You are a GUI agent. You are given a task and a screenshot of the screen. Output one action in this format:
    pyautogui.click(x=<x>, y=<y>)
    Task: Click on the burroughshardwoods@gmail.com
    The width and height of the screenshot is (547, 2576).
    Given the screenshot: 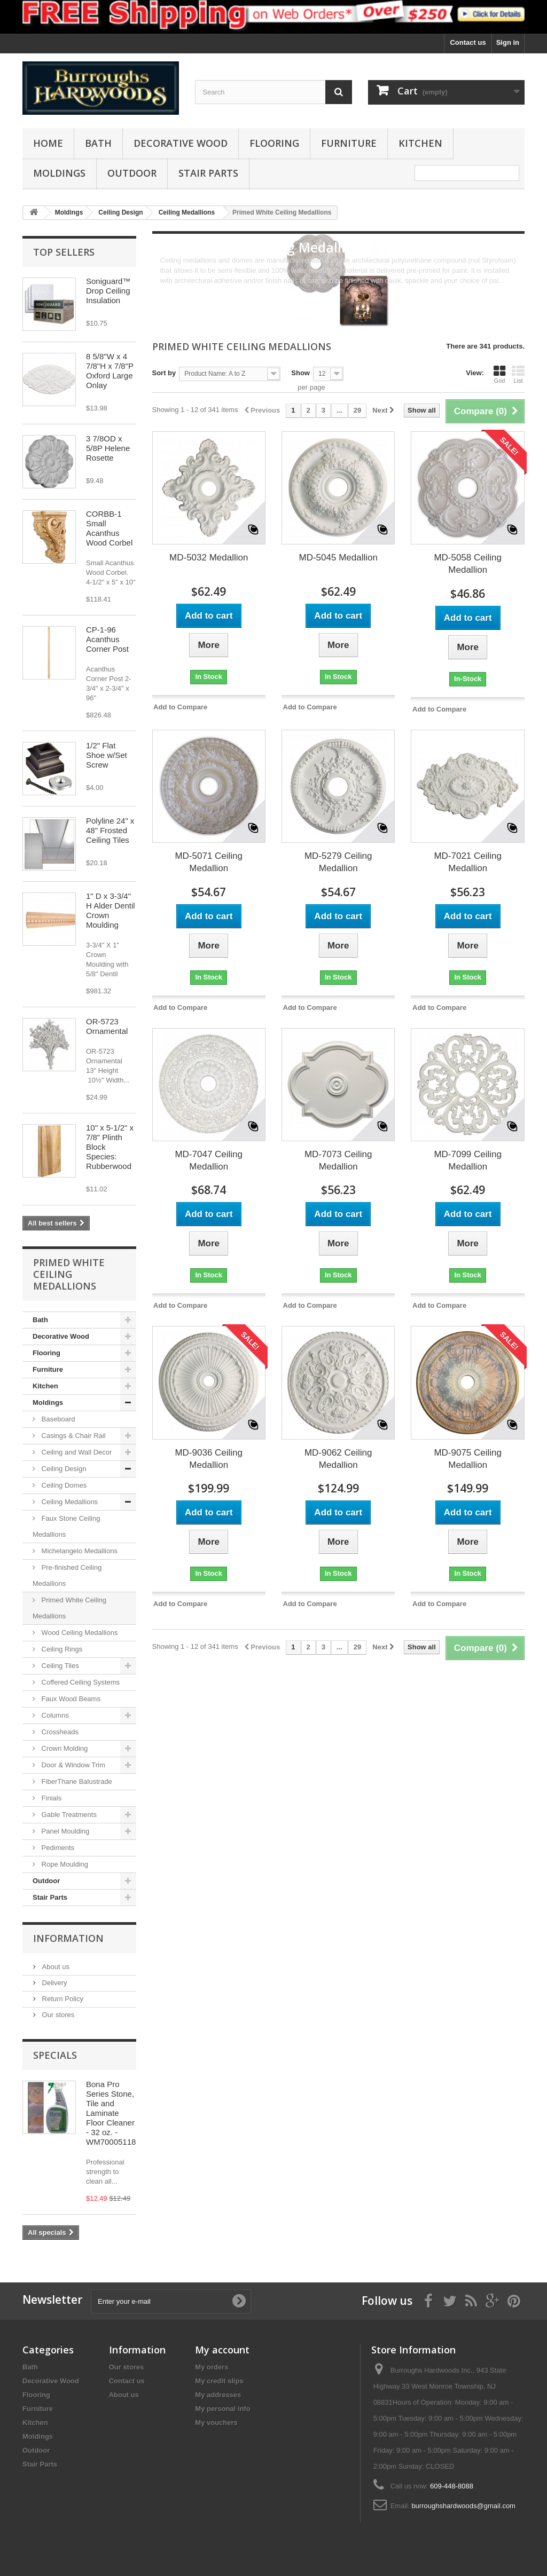 What is the action you would take?
    pyautogui.click(x=463, y=2506)
    